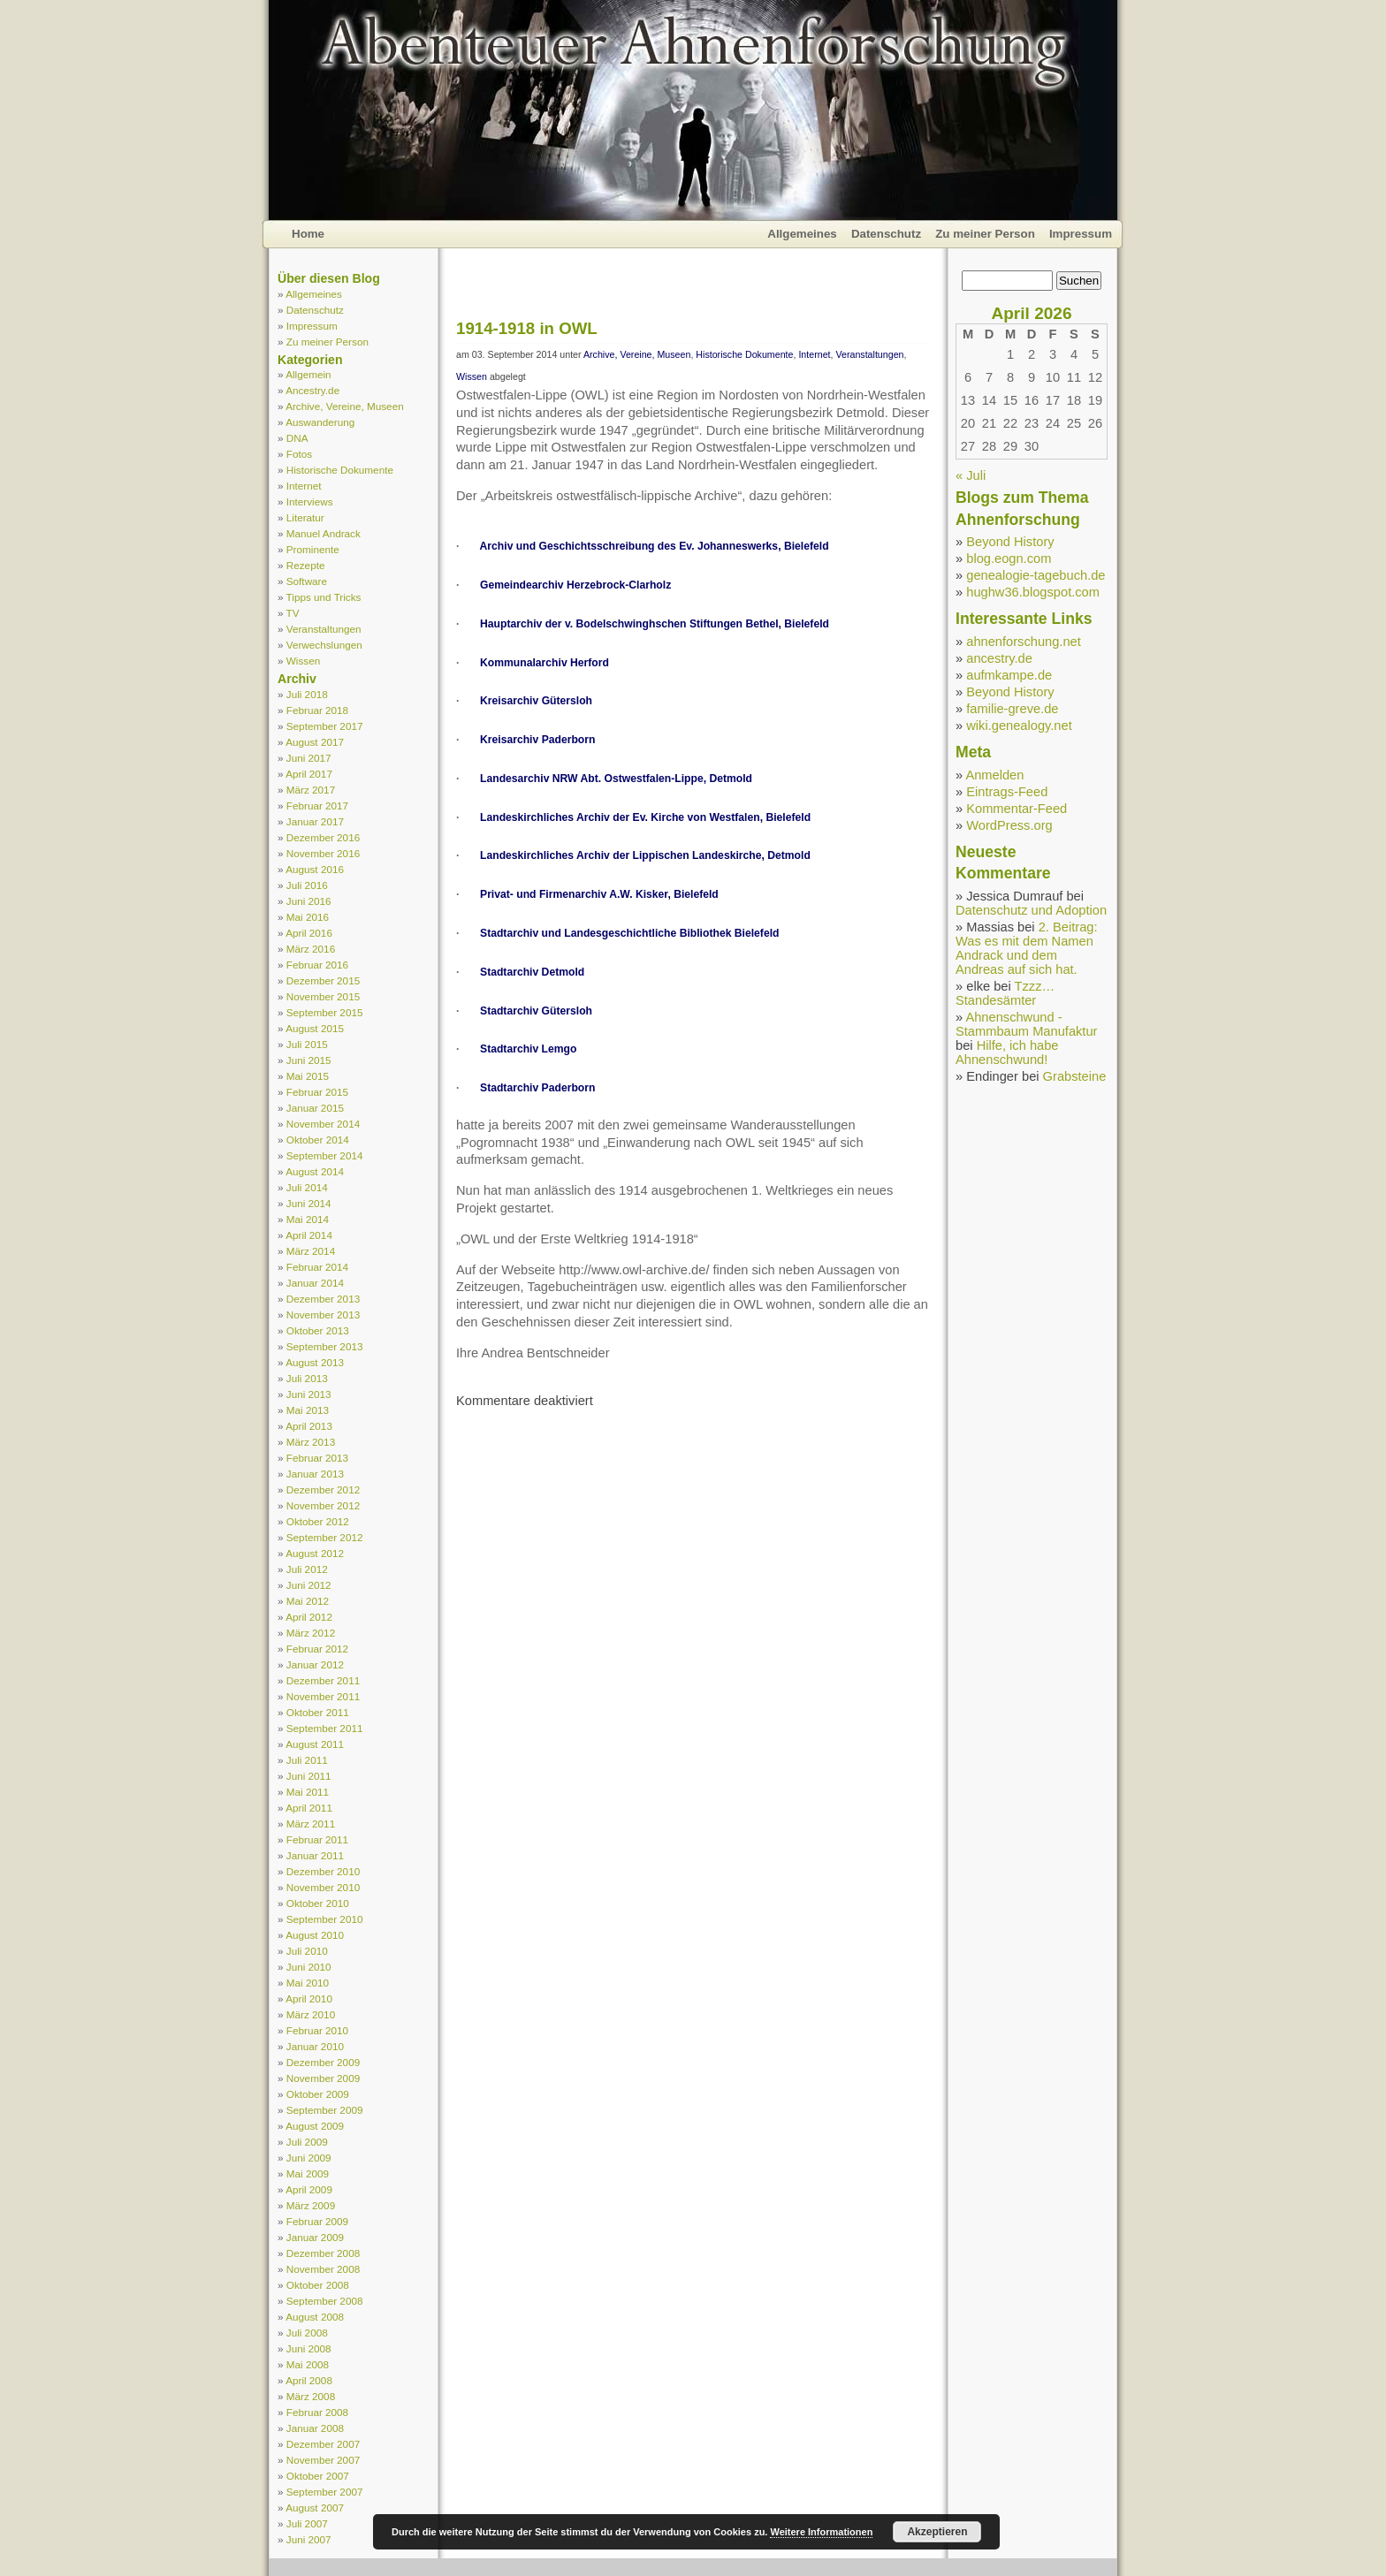  What do you see at coordinates (645, 817) in the screenshot?
I see `Landeskirchliches Archiv der Ev. Kirche von Westfalen, Bielefeld` at bounding box center [645, 817].